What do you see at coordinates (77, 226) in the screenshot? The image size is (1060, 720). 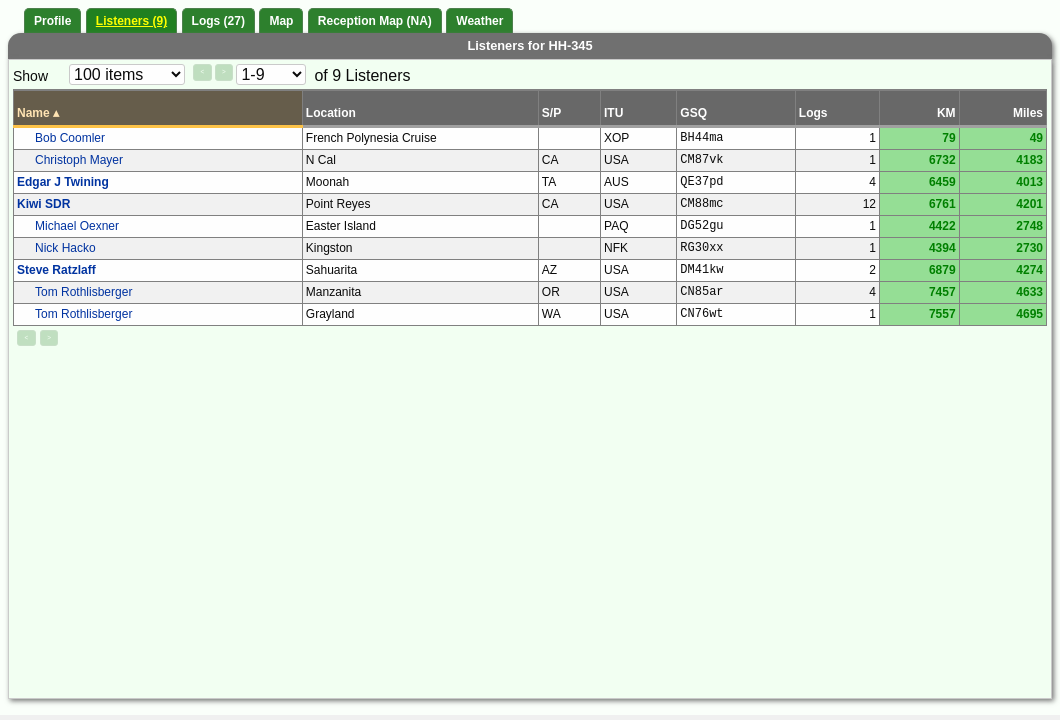 I see `Michael Oexner` at bounding box center [77, 226].